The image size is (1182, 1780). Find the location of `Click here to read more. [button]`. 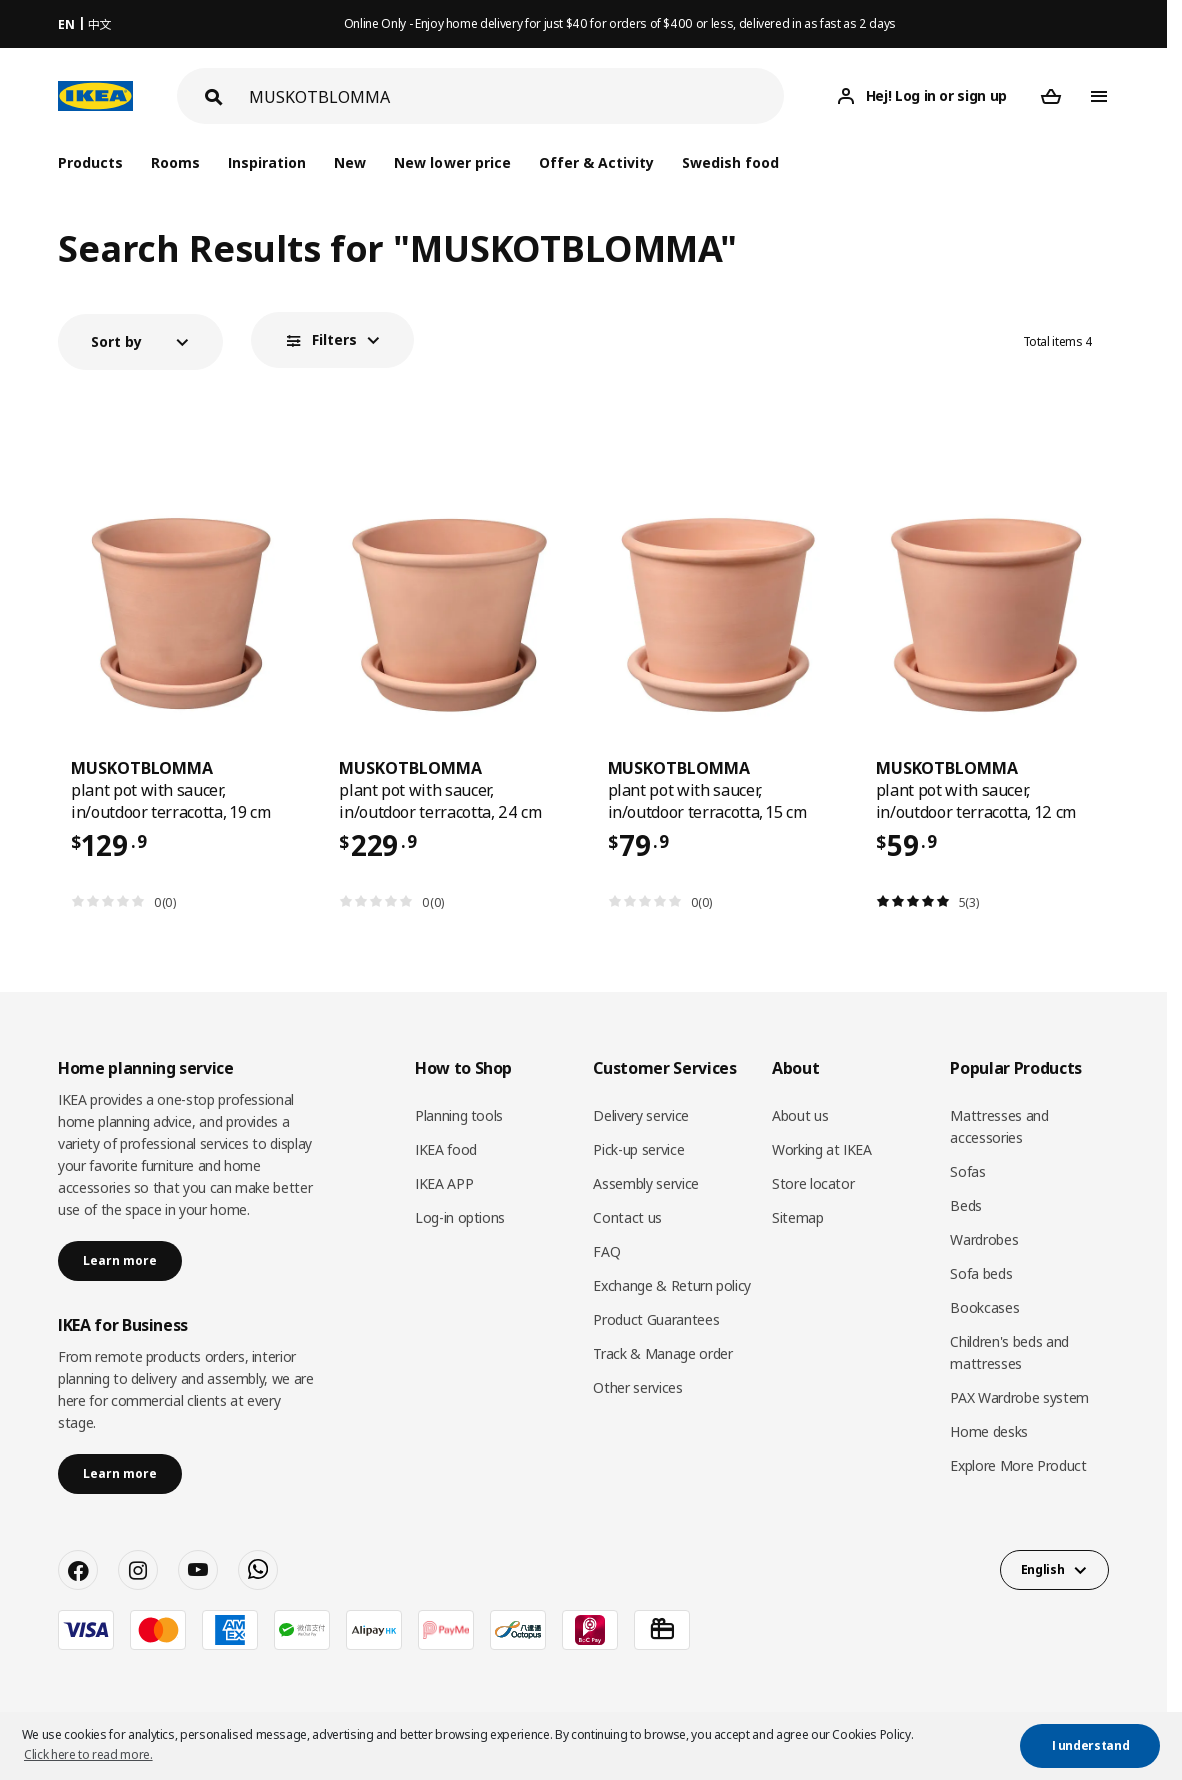

Click here to read more. [button] is located at coordinates (88, 1754).